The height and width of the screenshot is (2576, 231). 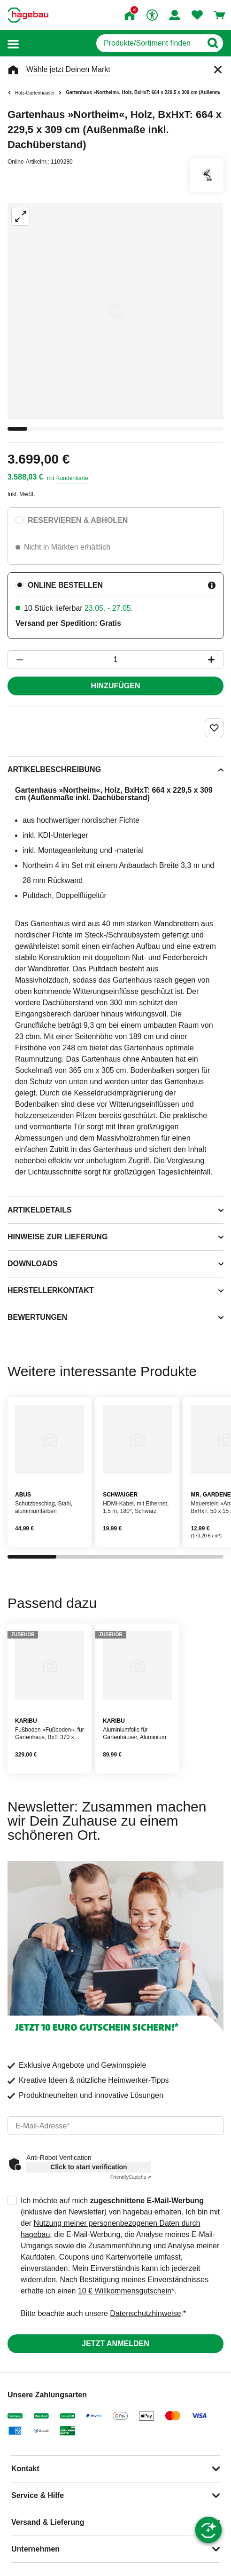 What do you see at coordinates (217, 69) in the screenshot?
I see `[Schließen]` at bounding box center [217, 69].